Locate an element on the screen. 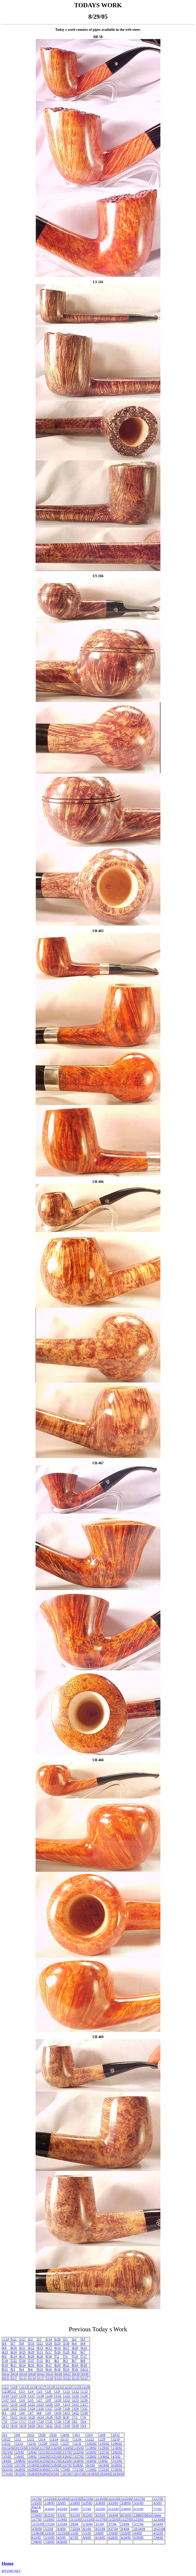 Image resolution: width=196 pixels, height=2576 pixels. 3/28/03 is located at coordinates (125, 2503).